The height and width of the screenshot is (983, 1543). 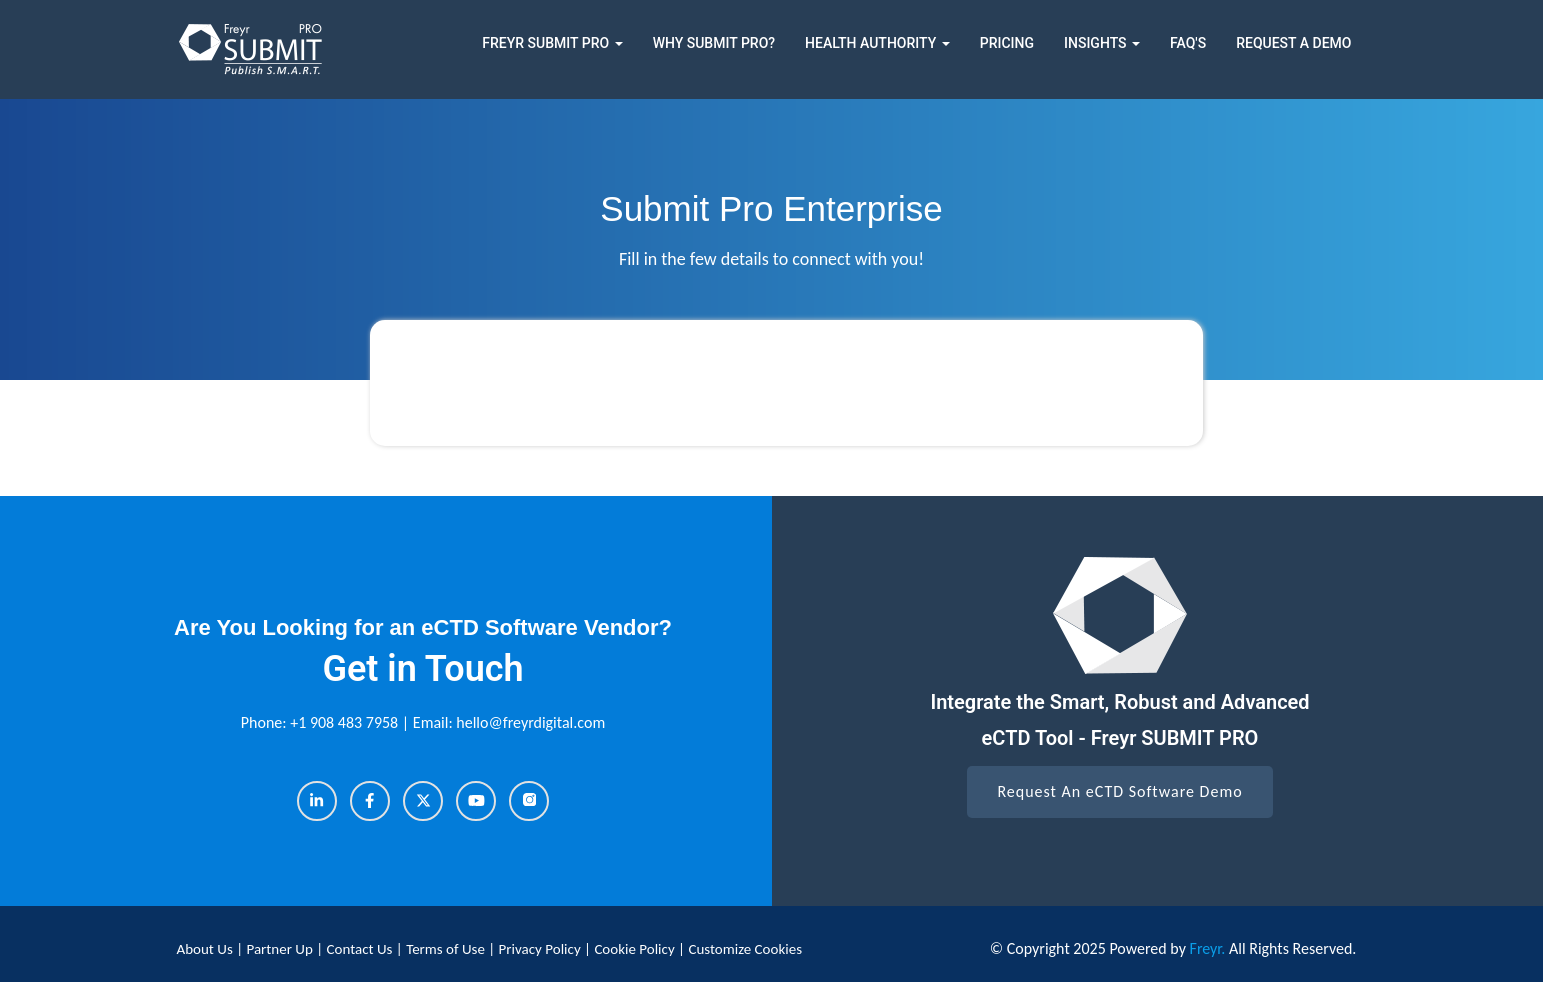 What do you see at coordinates (1007, 43) in the screenshot?
I see `Pricing` at bounding box center [1007, 43].